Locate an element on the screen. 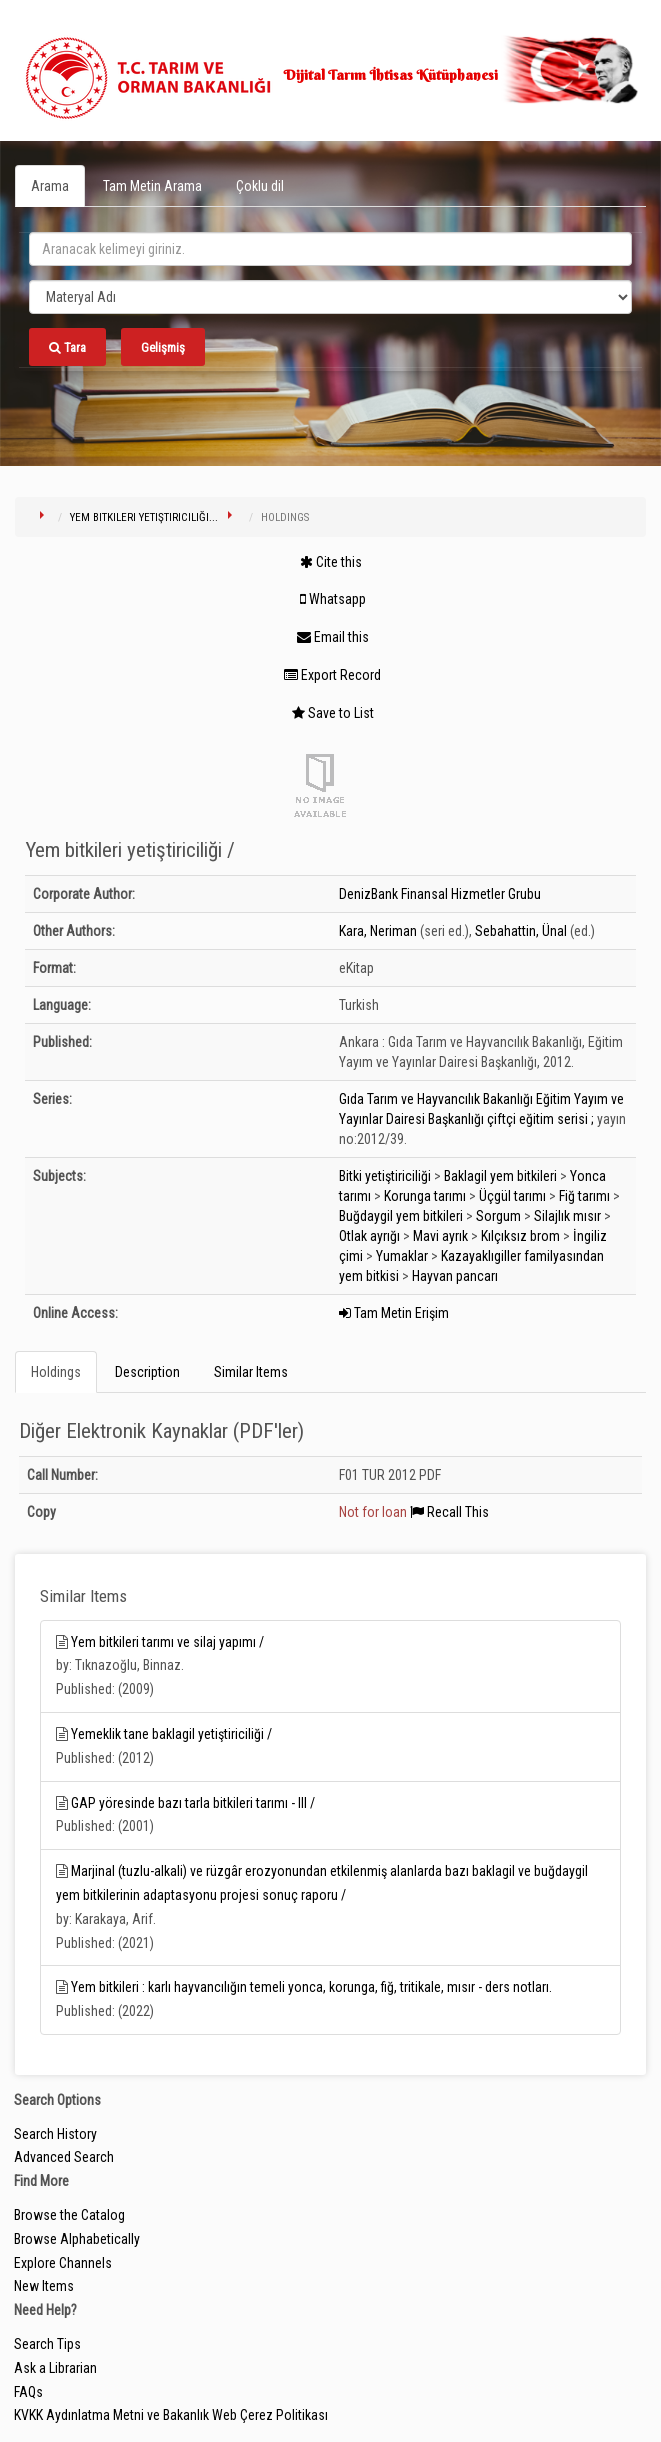 This screenshot has width=661, height=2442. Bitki yetiştiriciliği is located at coordinates (385, 1176).